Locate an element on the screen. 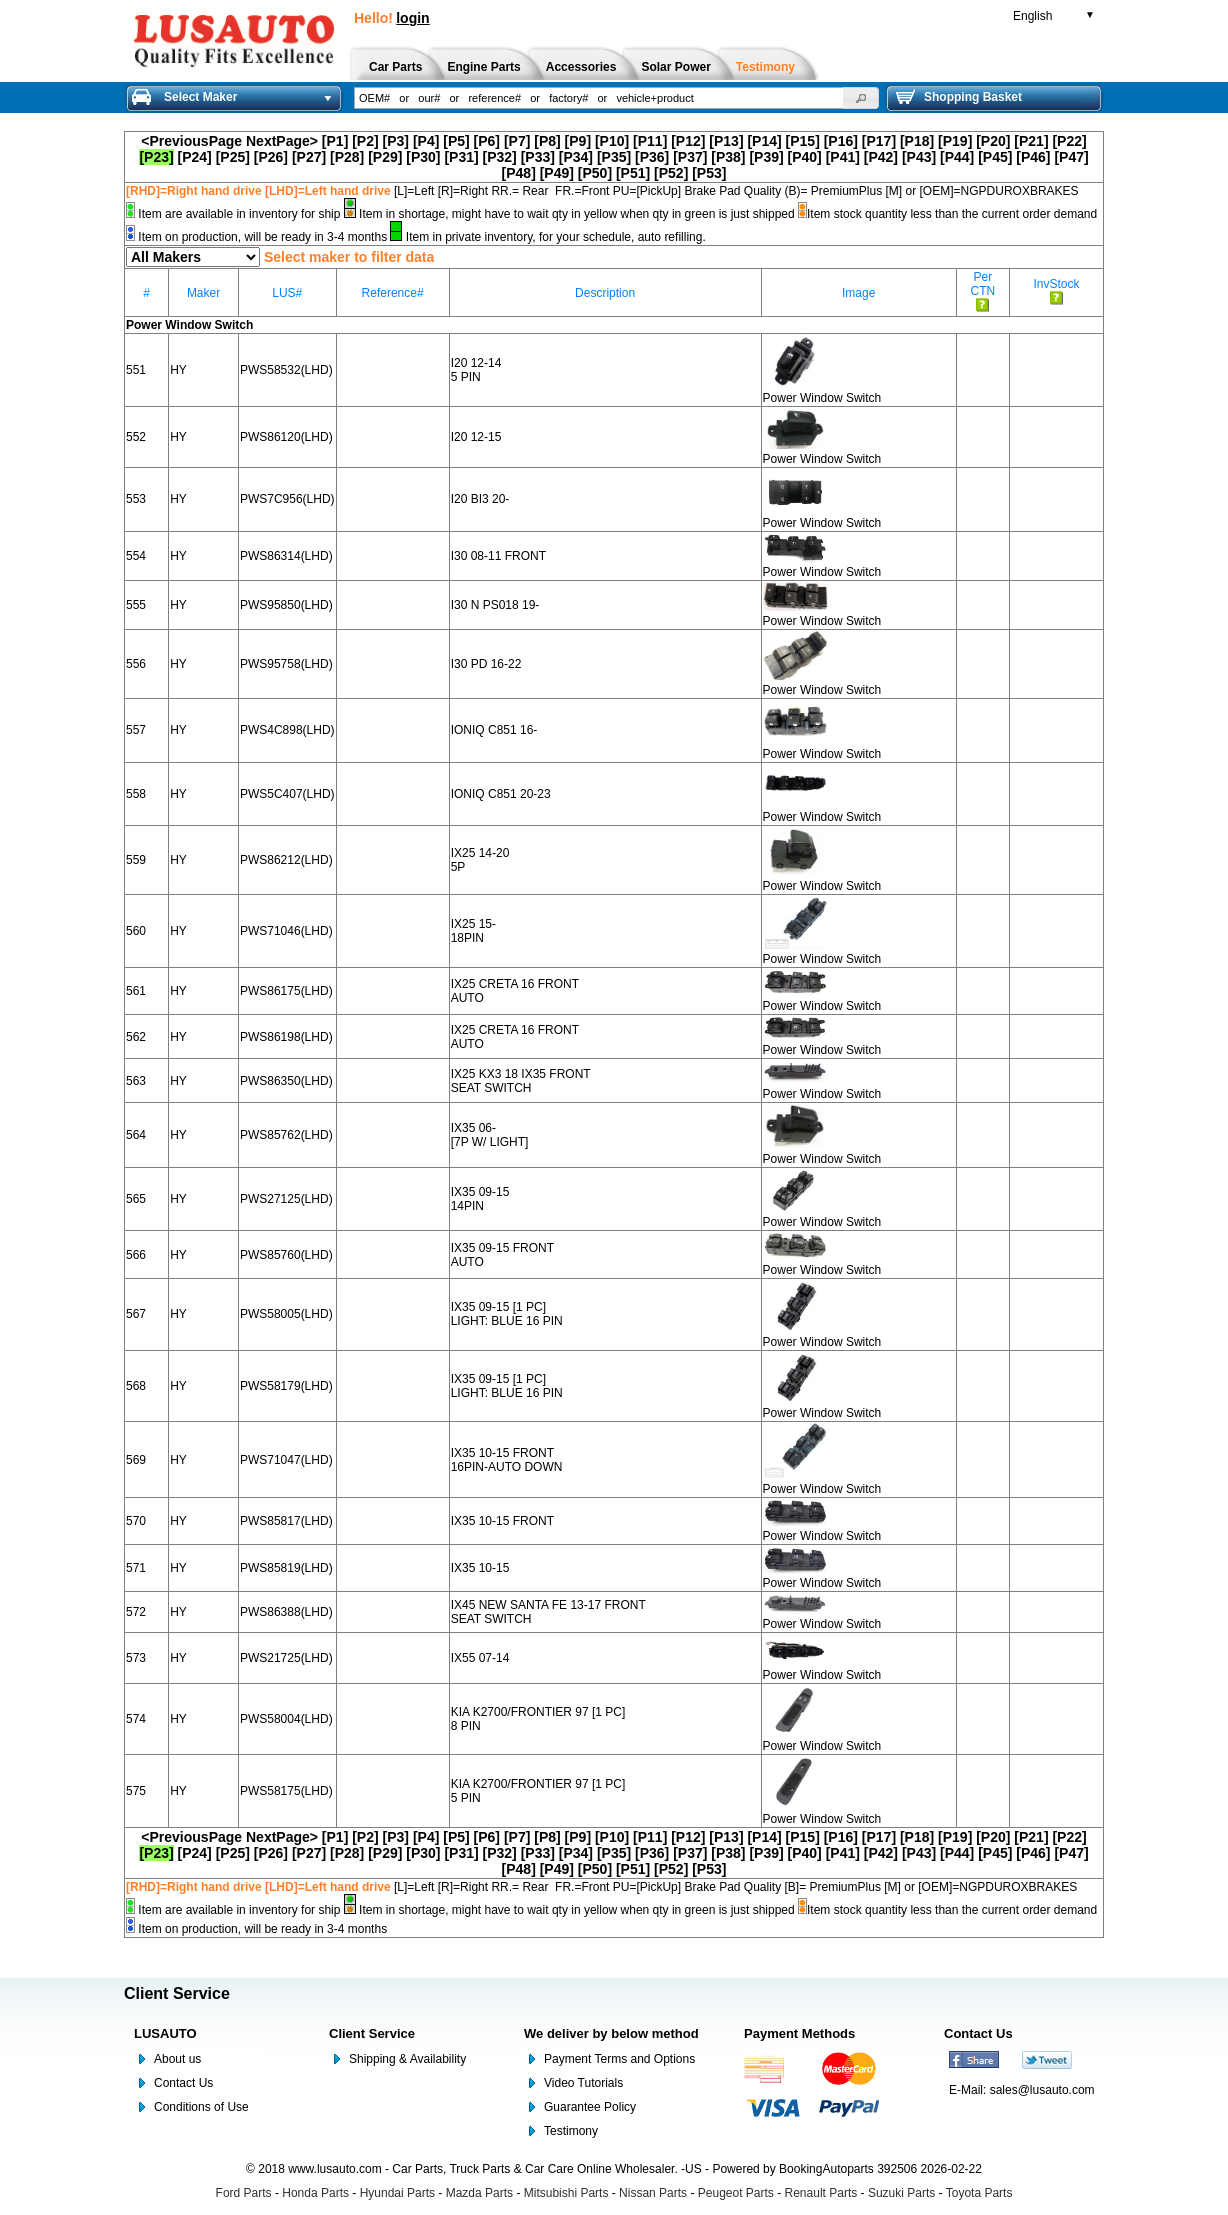  Hyundai Parts is located at coordinates (397, 2193).